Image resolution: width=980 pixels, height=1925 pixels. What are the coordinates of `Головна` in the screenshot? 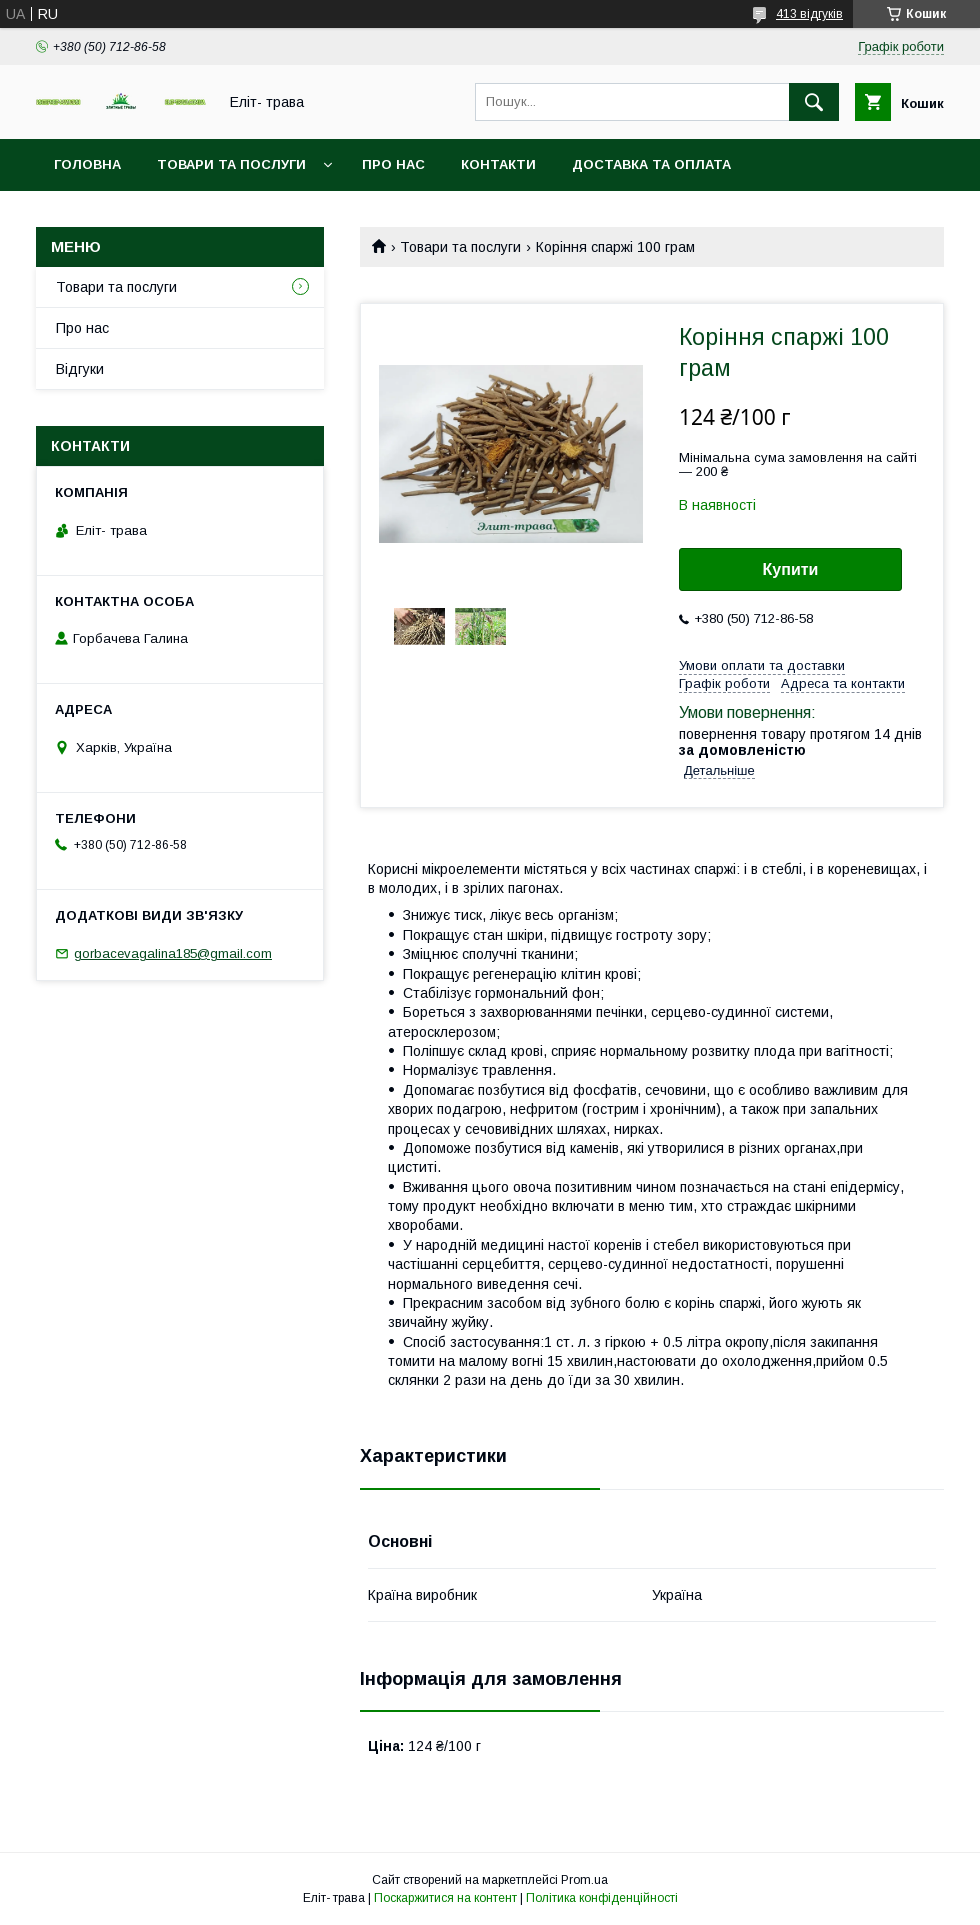 It's located at (87, 164).